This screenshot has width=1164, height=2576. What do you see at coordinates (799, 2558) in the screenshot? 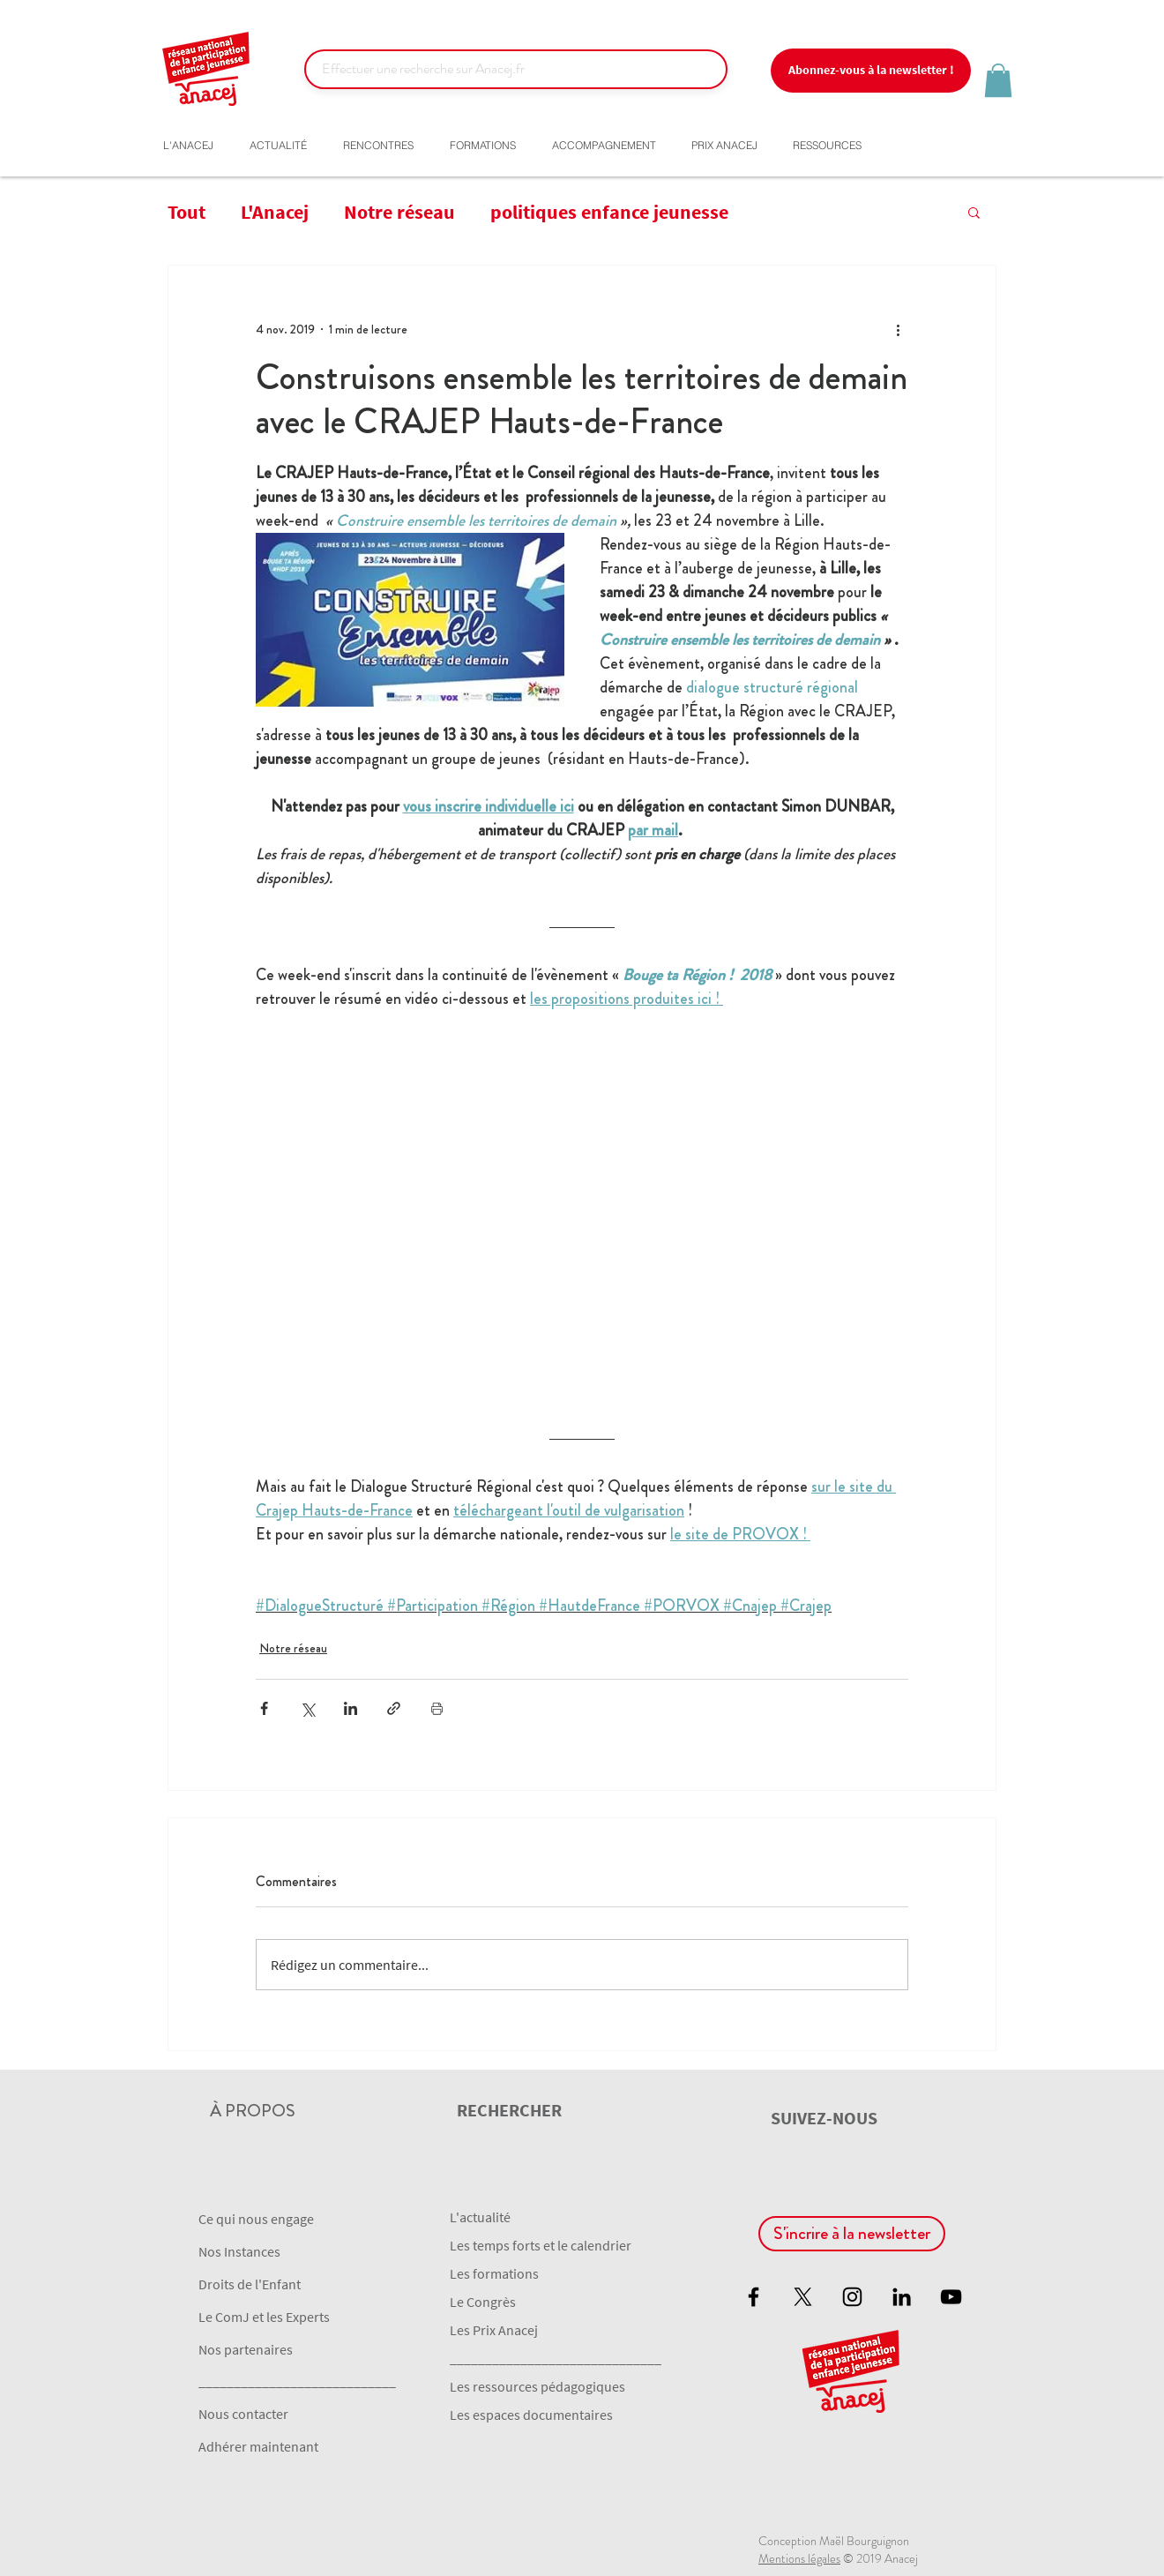
I see `Mentions légales` at bounding box center [799, 2558].